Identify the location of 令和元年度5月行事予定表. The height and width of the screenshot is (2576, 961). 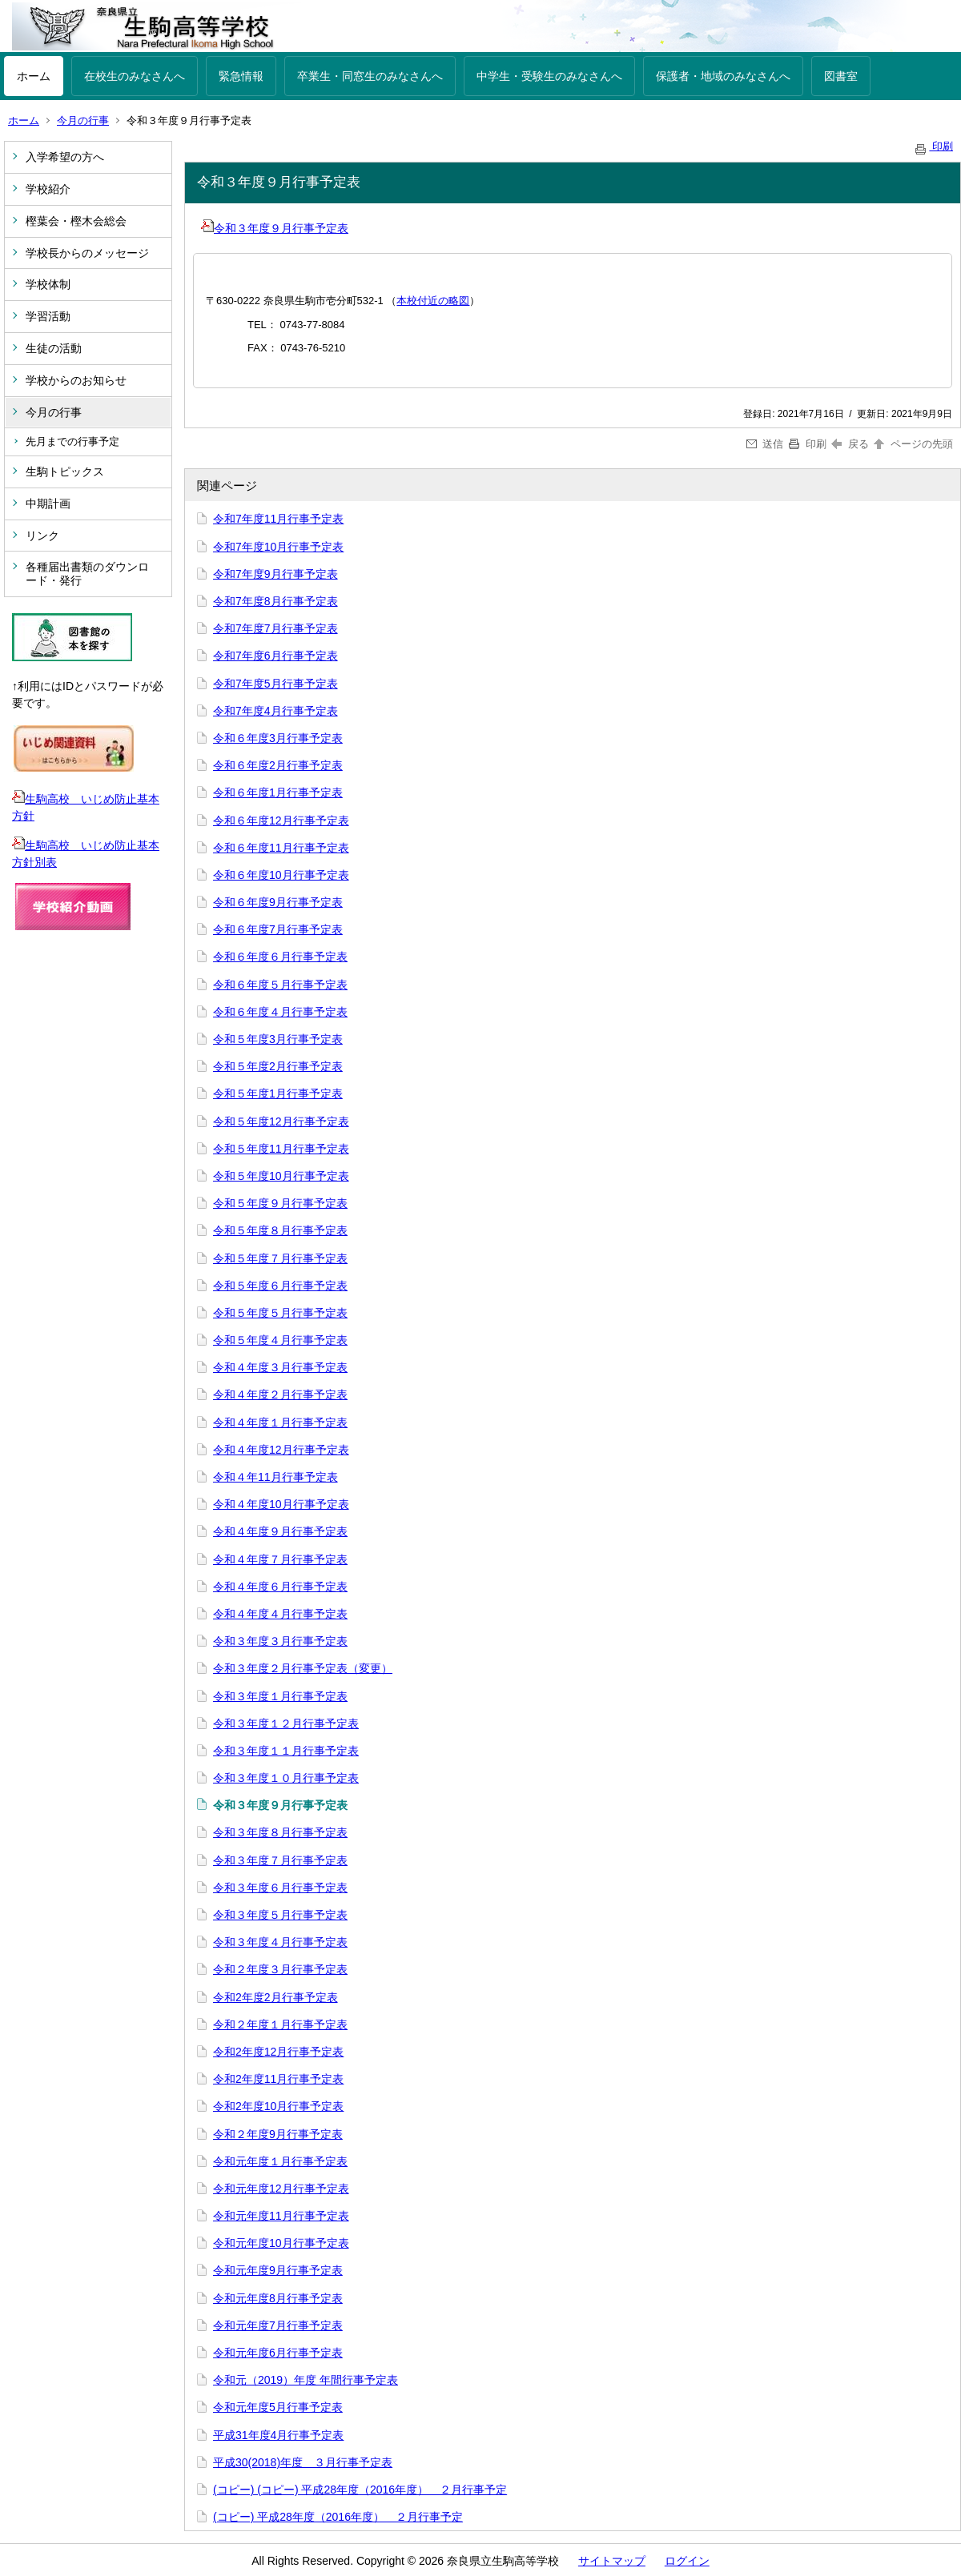
(278, 2407).